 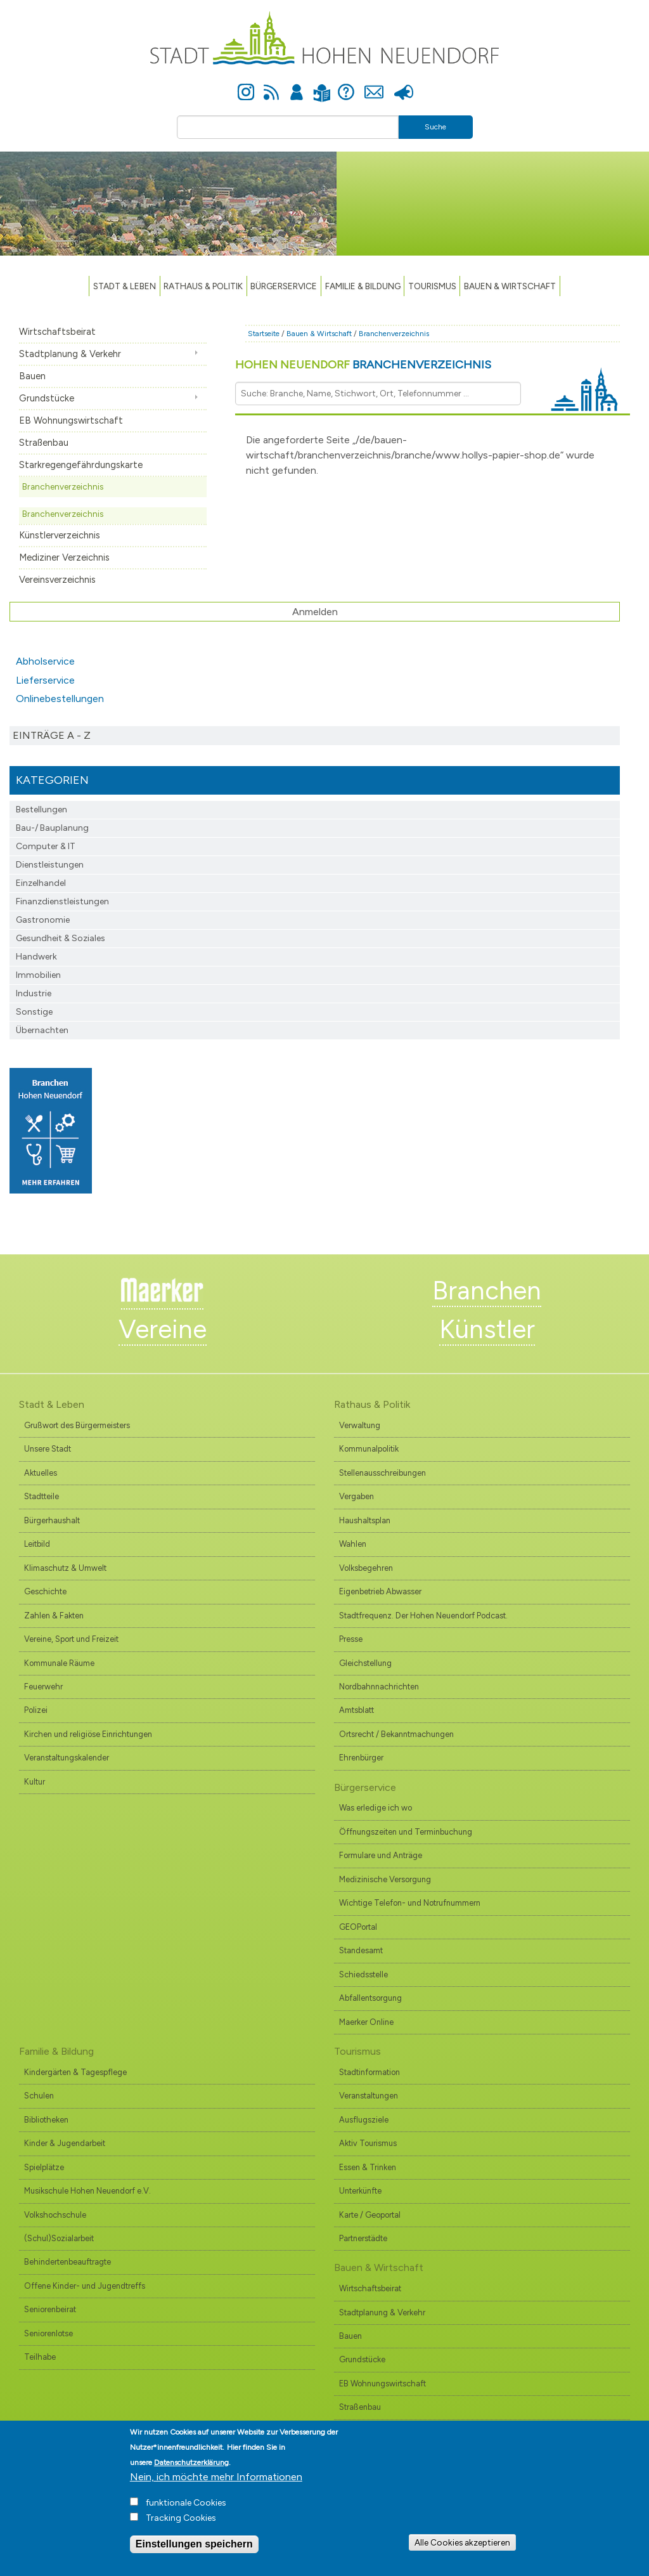 What do you see at coordinates (71, 1639) in the screenshot?
I see `Vereine, Sport und Freizeit` at bounding box center [71, 1639].